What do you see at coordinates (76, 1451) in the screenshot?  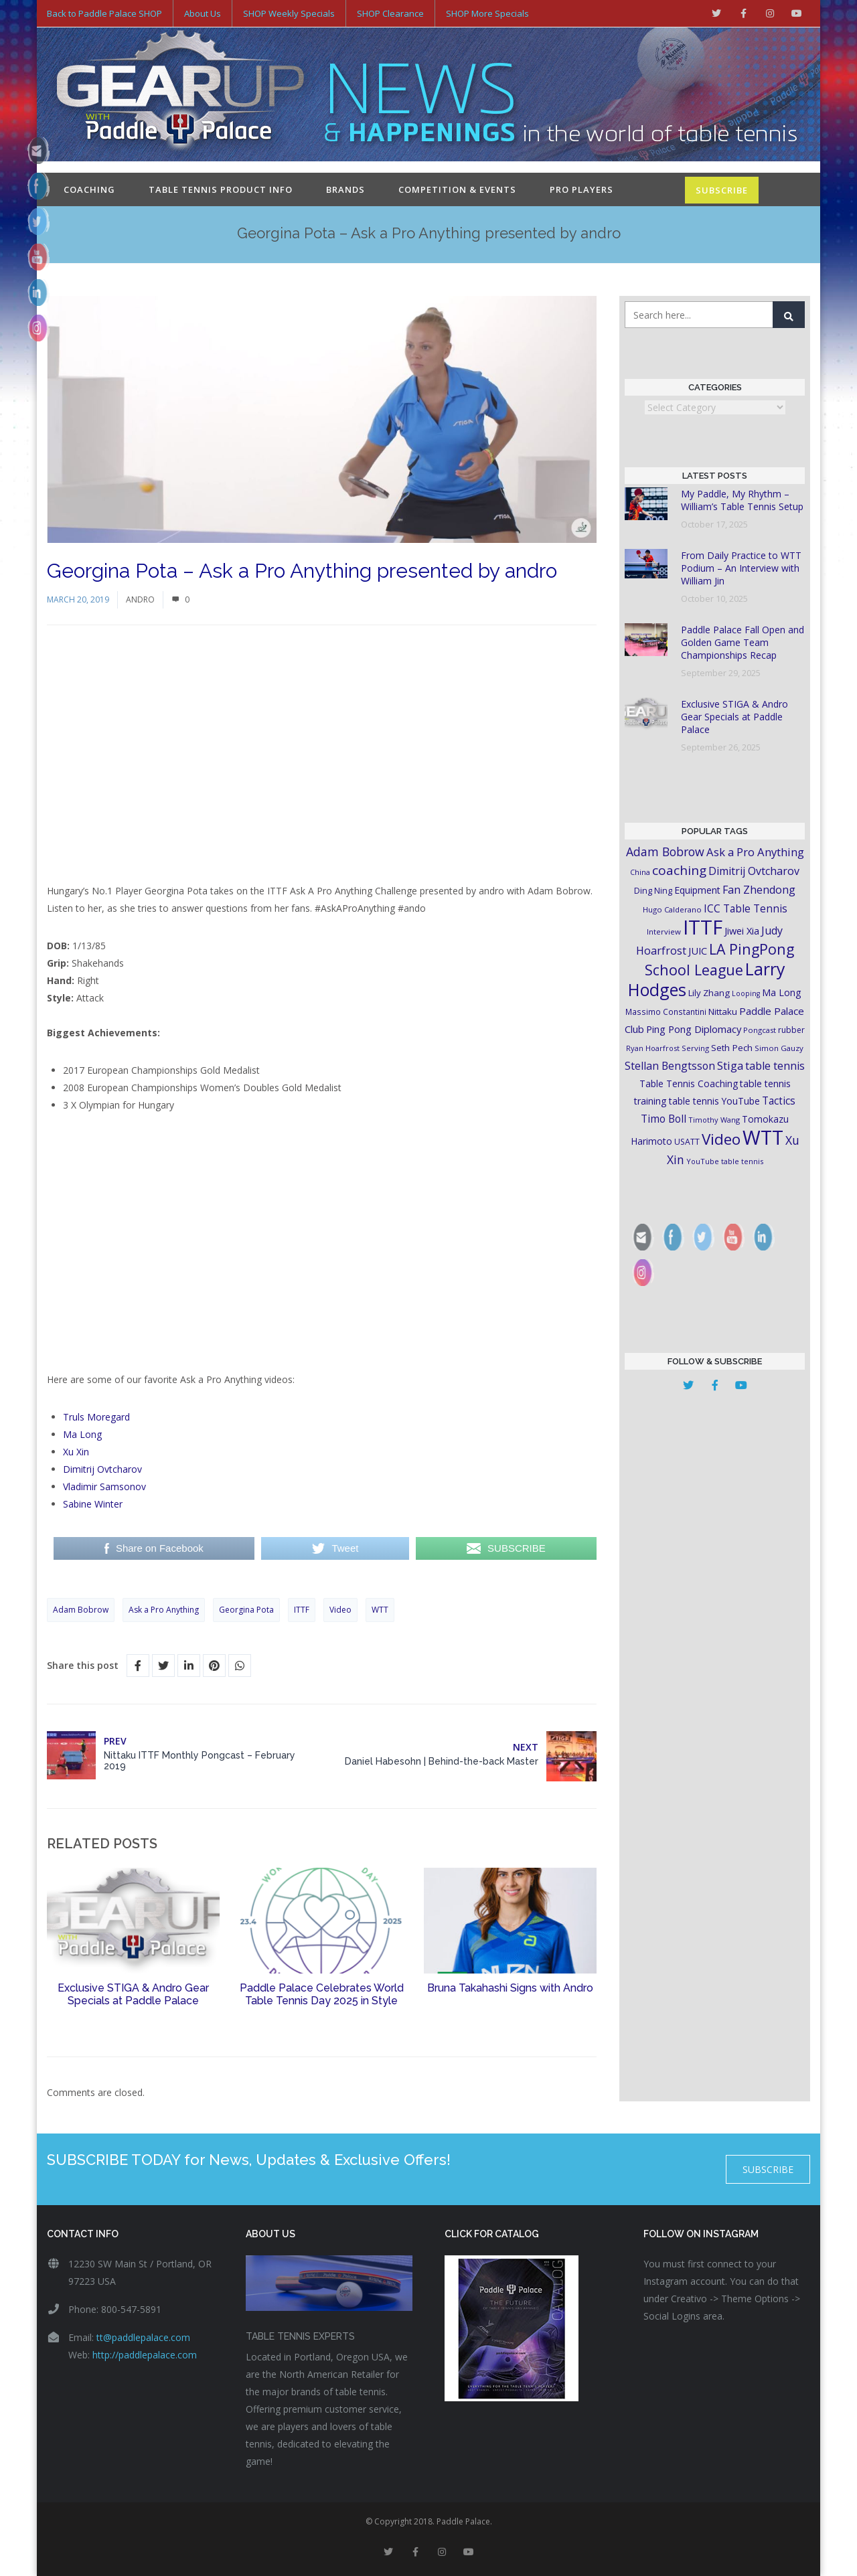 I see `Xu Xin` at bounding box center [76, 1451].